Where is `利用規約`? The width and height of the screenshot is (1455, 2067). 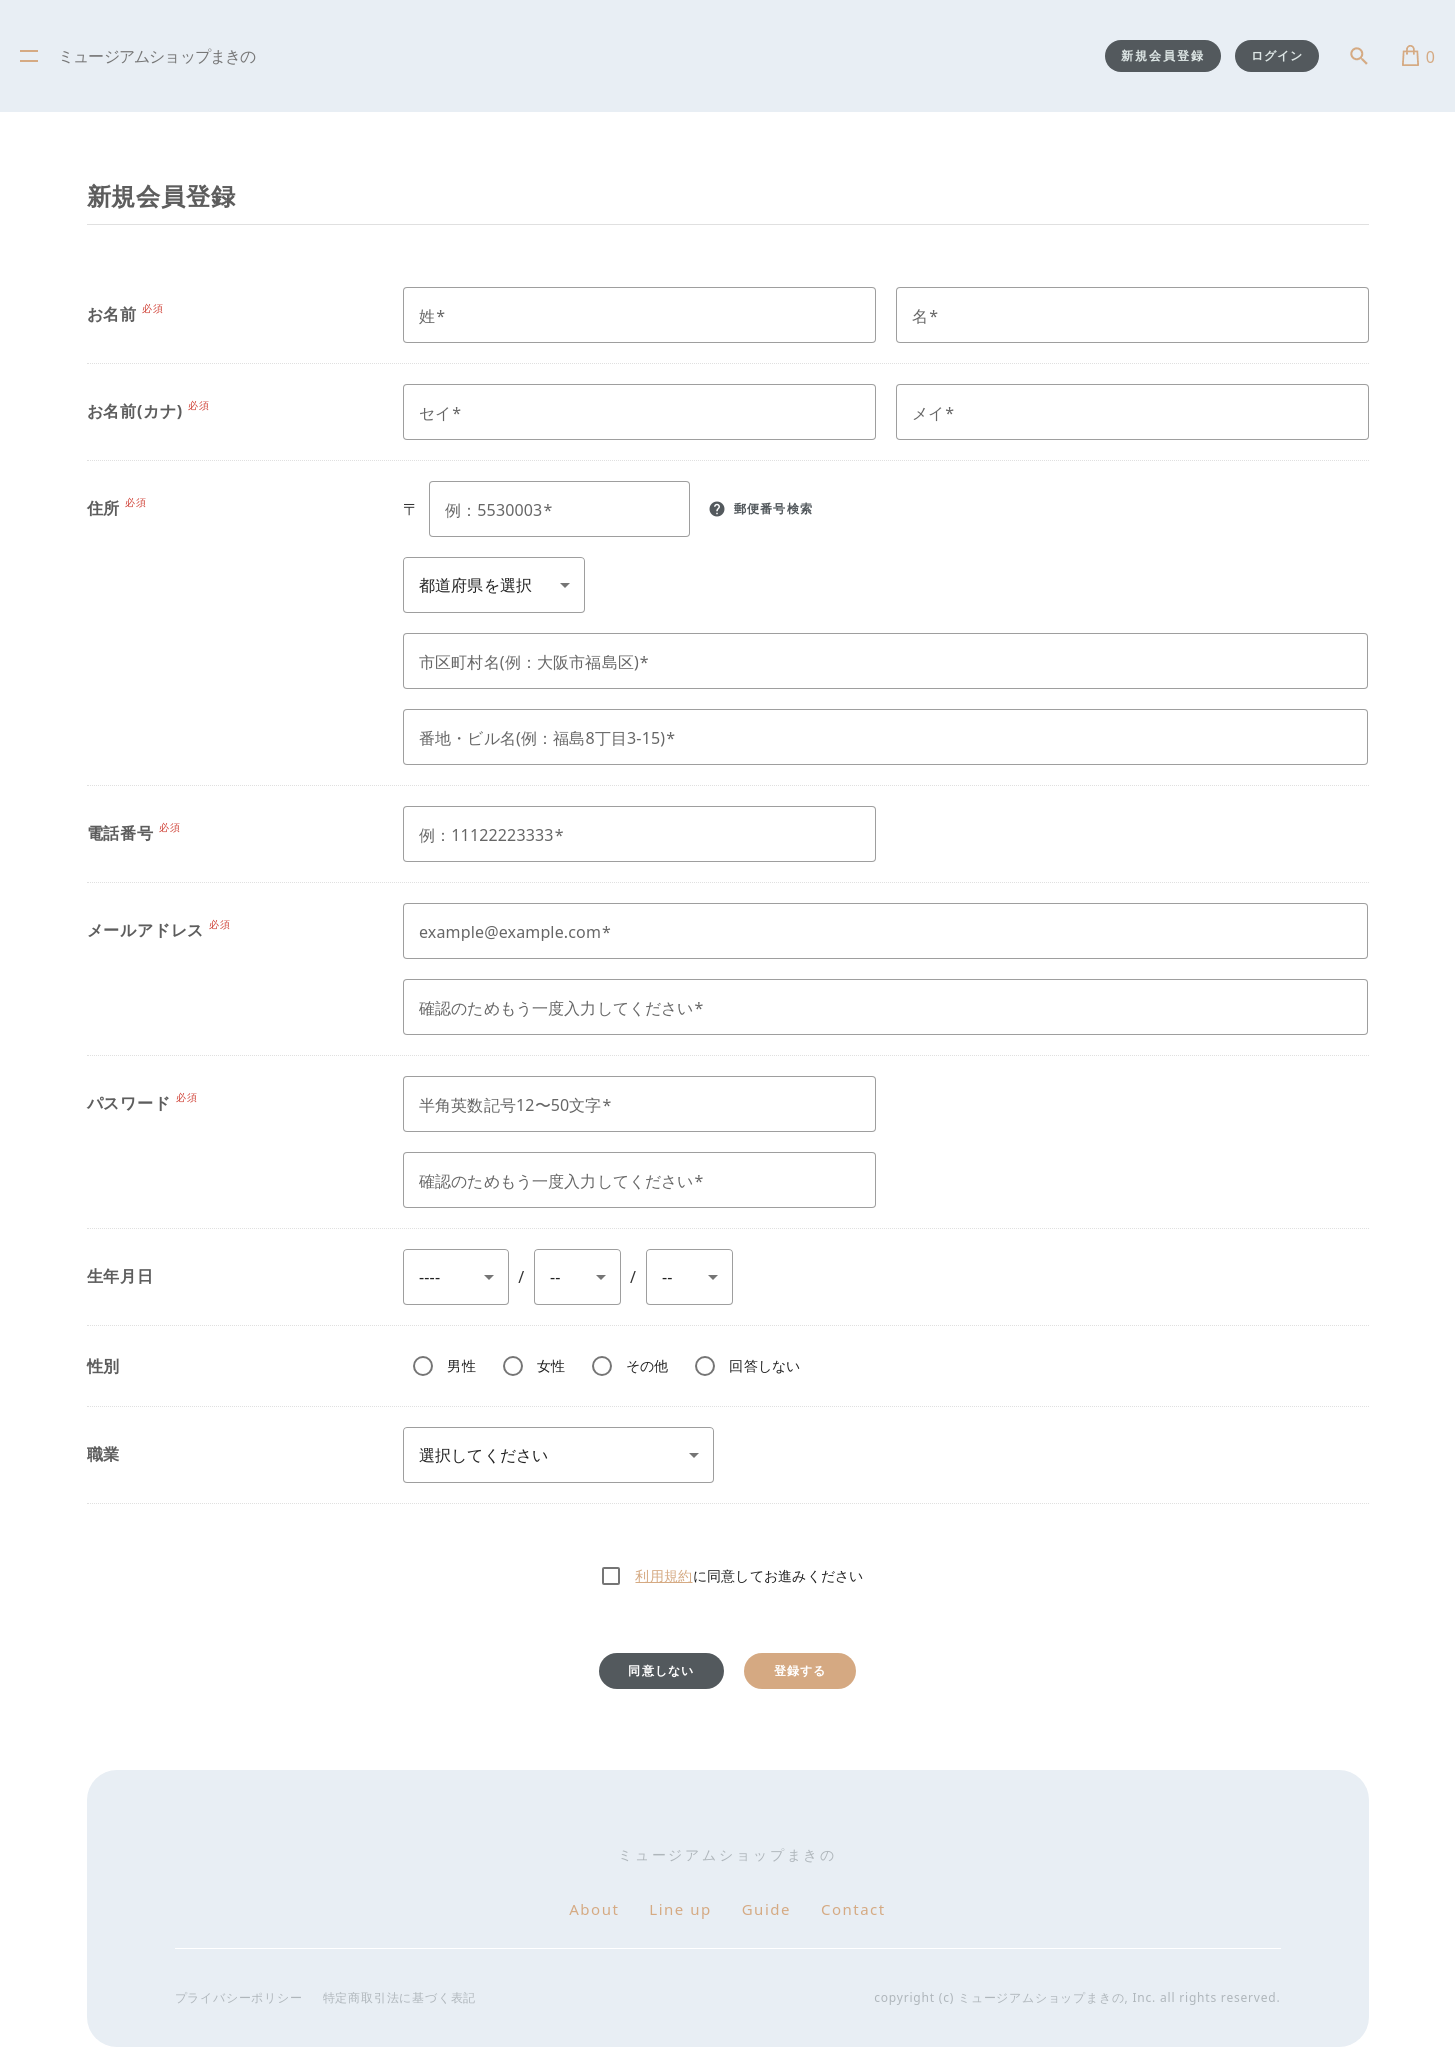 利用規約 is located at coordinates (663, 1575).